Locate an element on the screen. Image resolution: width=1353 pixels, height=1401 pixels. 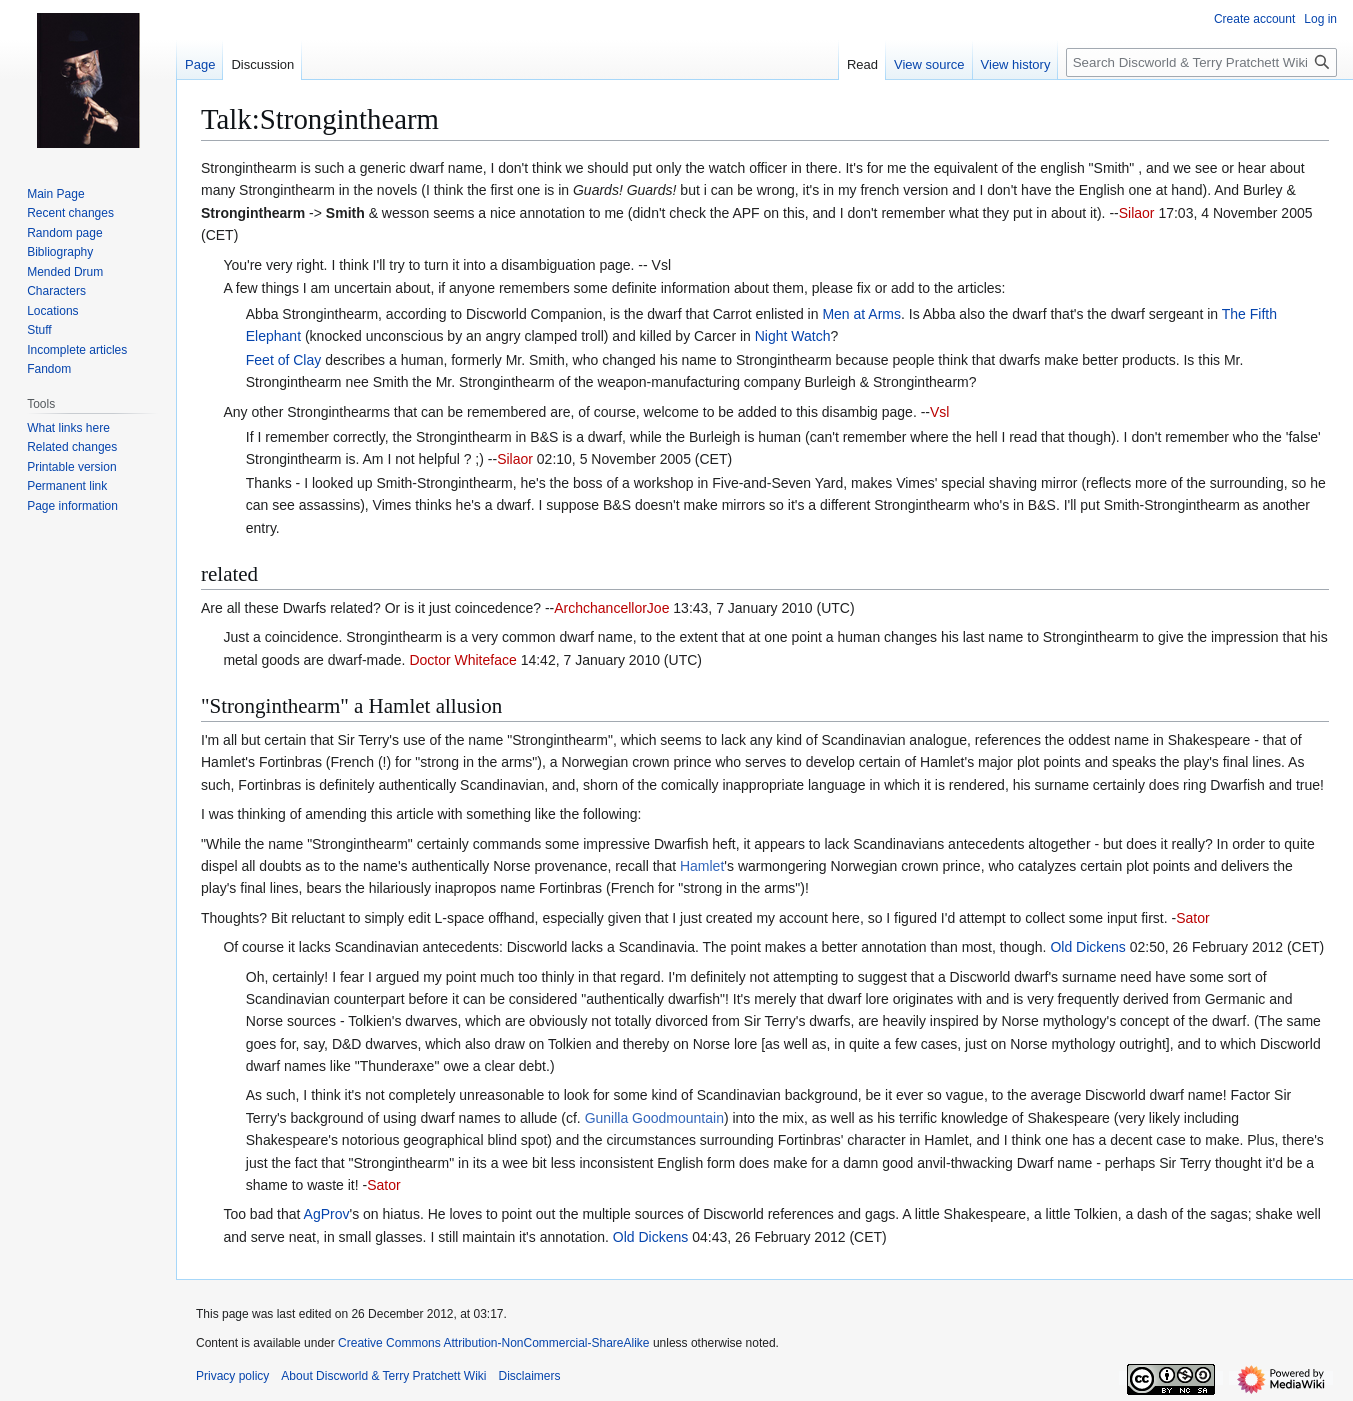
Hamlet is located at coordinates (702, 866).